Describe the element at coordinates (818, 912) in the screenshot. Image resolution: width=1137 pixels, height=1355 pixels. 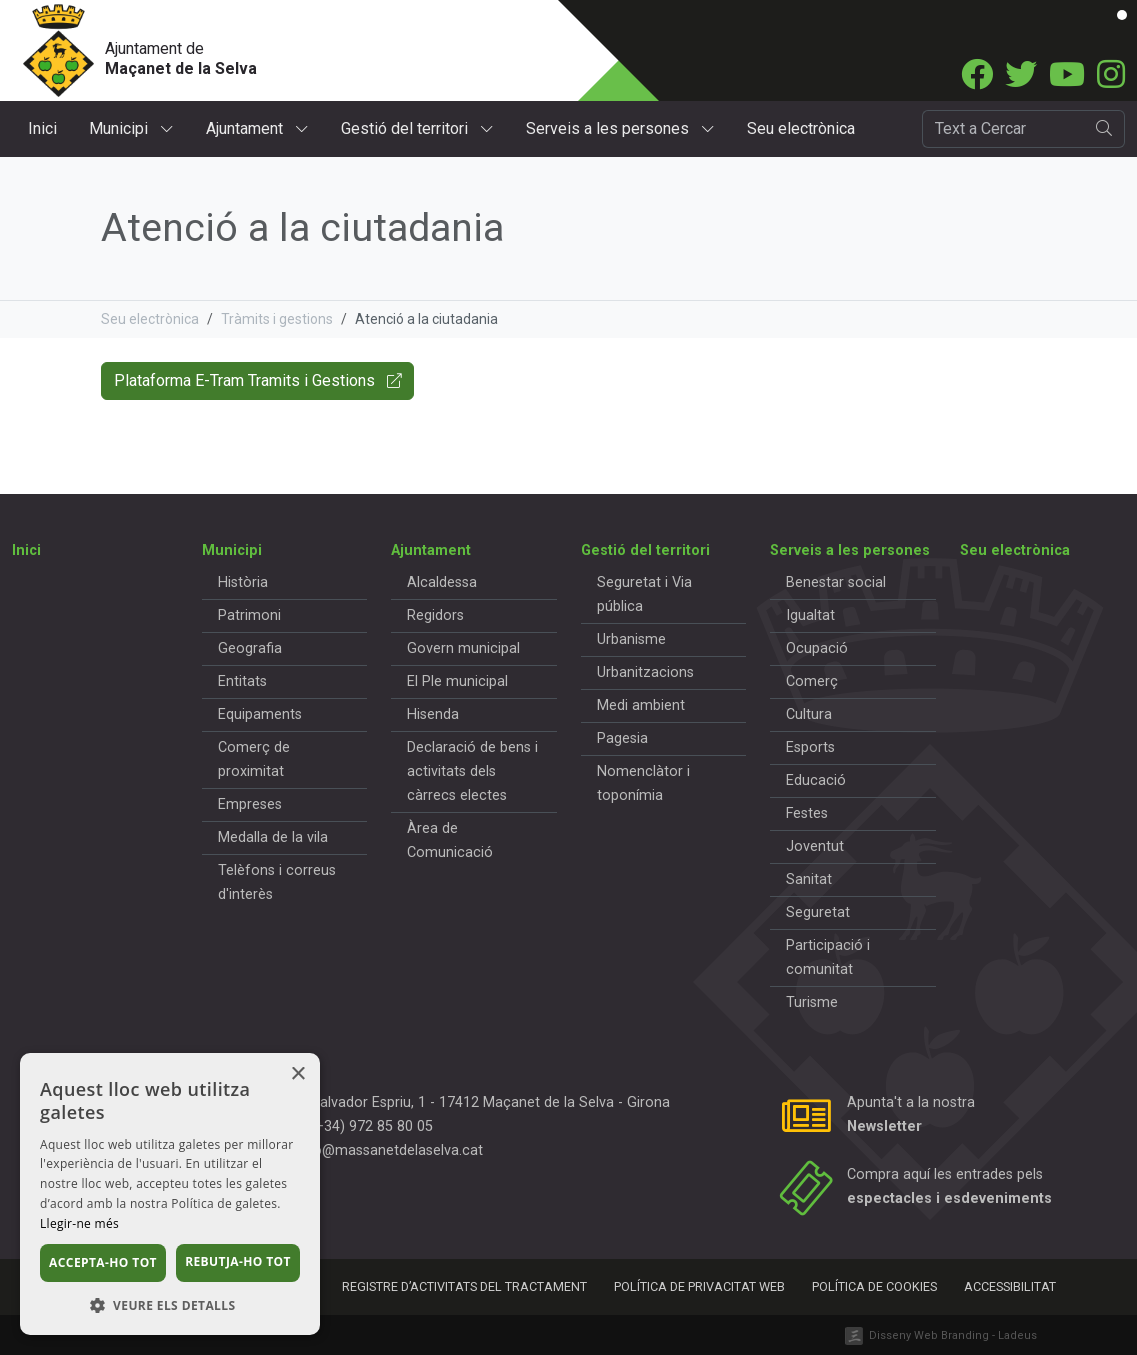
I see `Seguretat [button]` at that location.